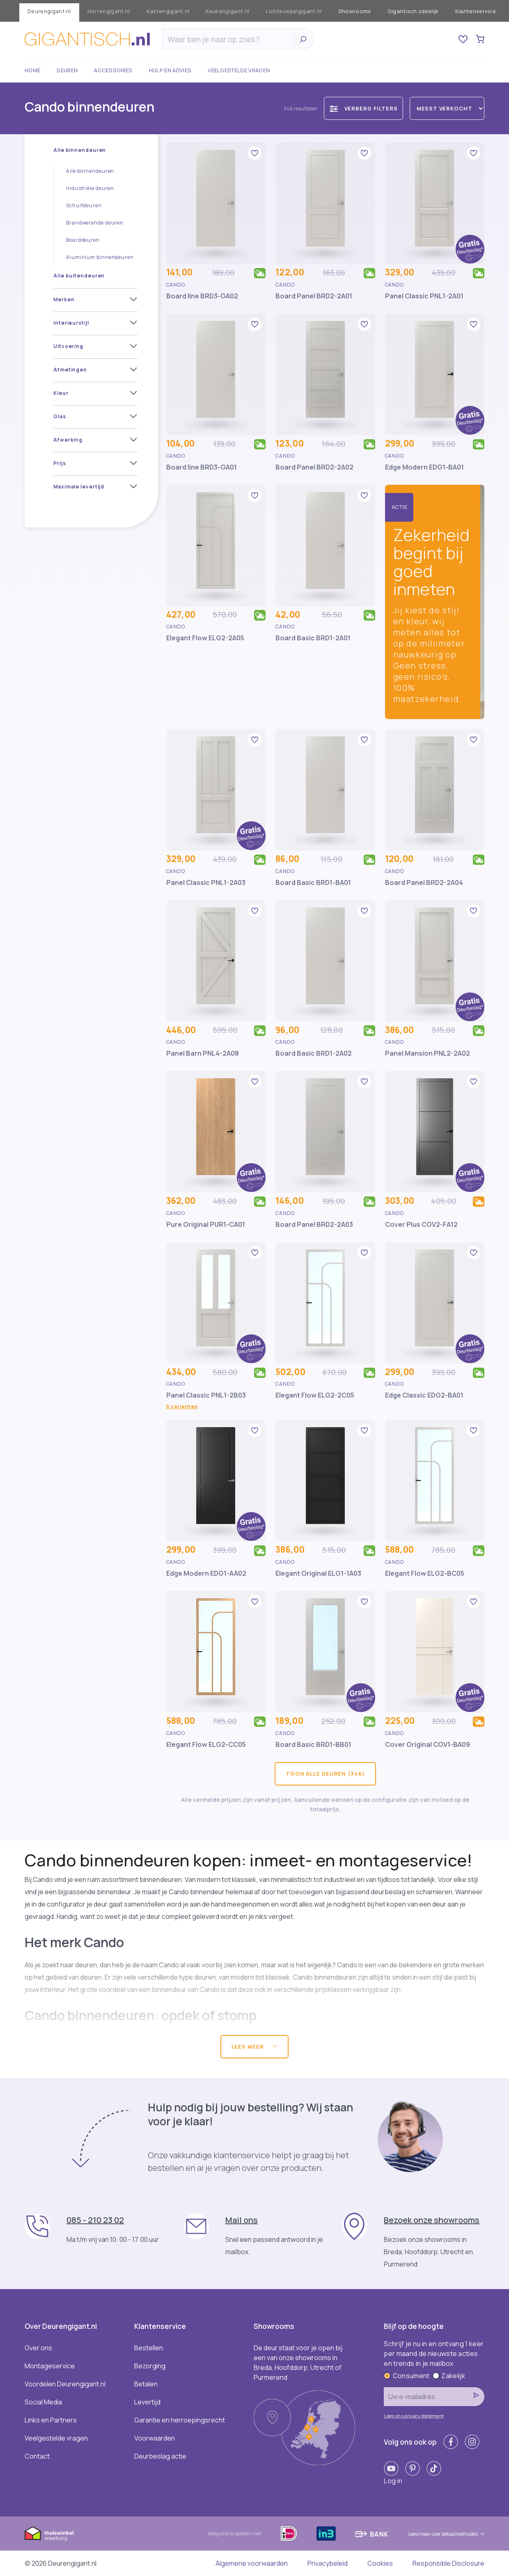 The height and width of the screenshot is (2576, 509). I want to click on Contact, so click(37, 2456).